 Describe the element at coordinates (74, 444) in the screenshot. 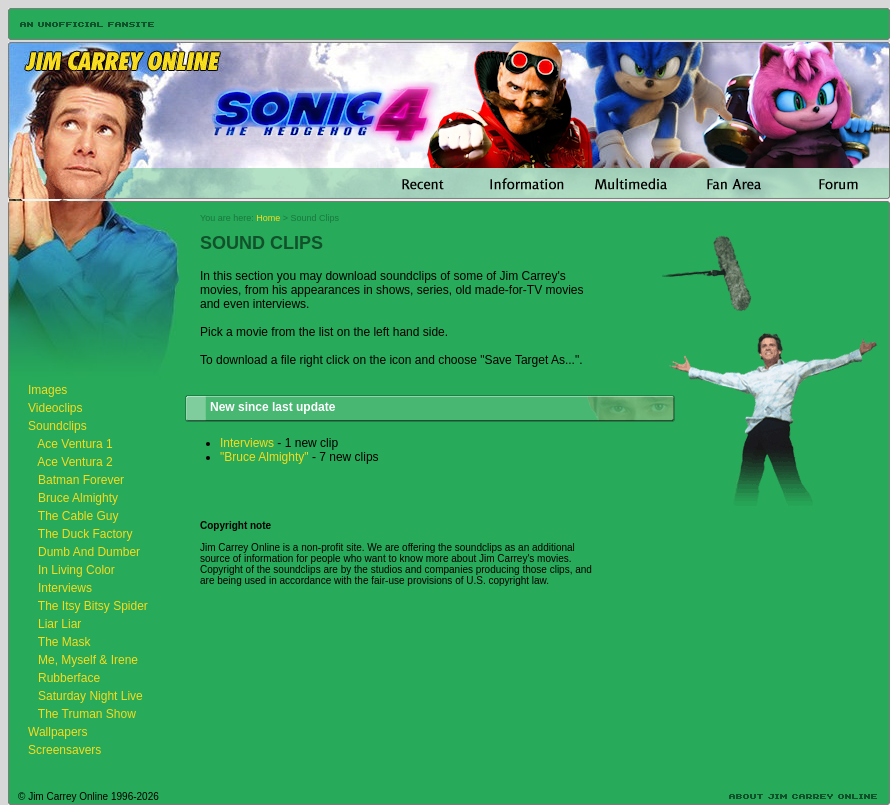

I see `Ace Ventura 1` at that location.